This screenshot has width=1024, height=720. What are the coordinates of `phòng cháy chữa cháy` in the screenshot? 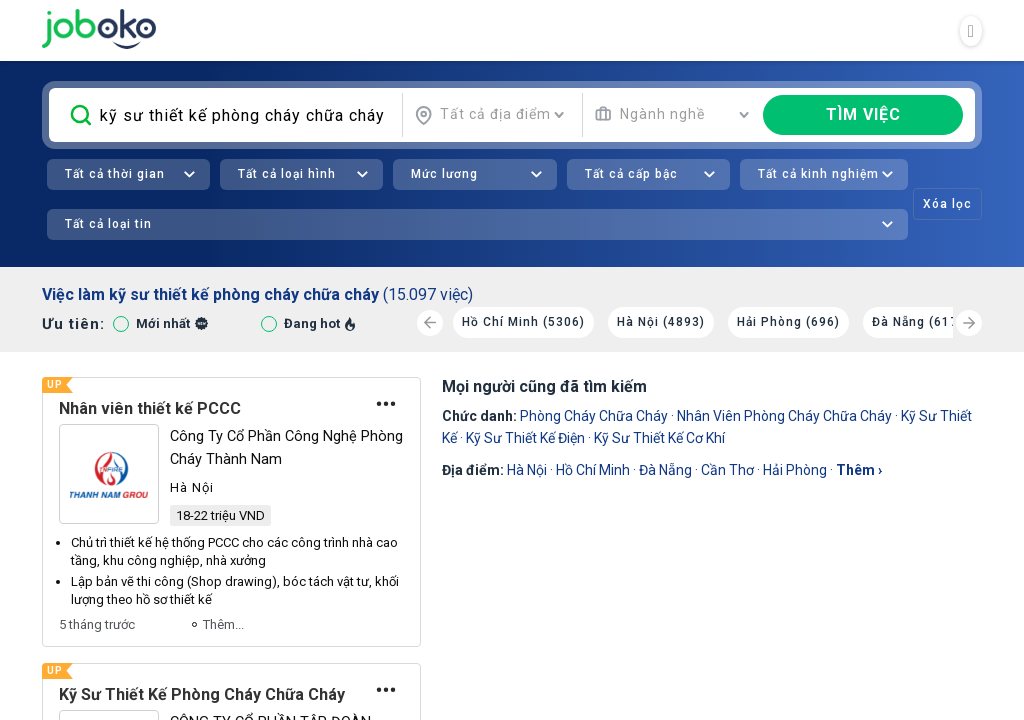 It's located at (594, 416).